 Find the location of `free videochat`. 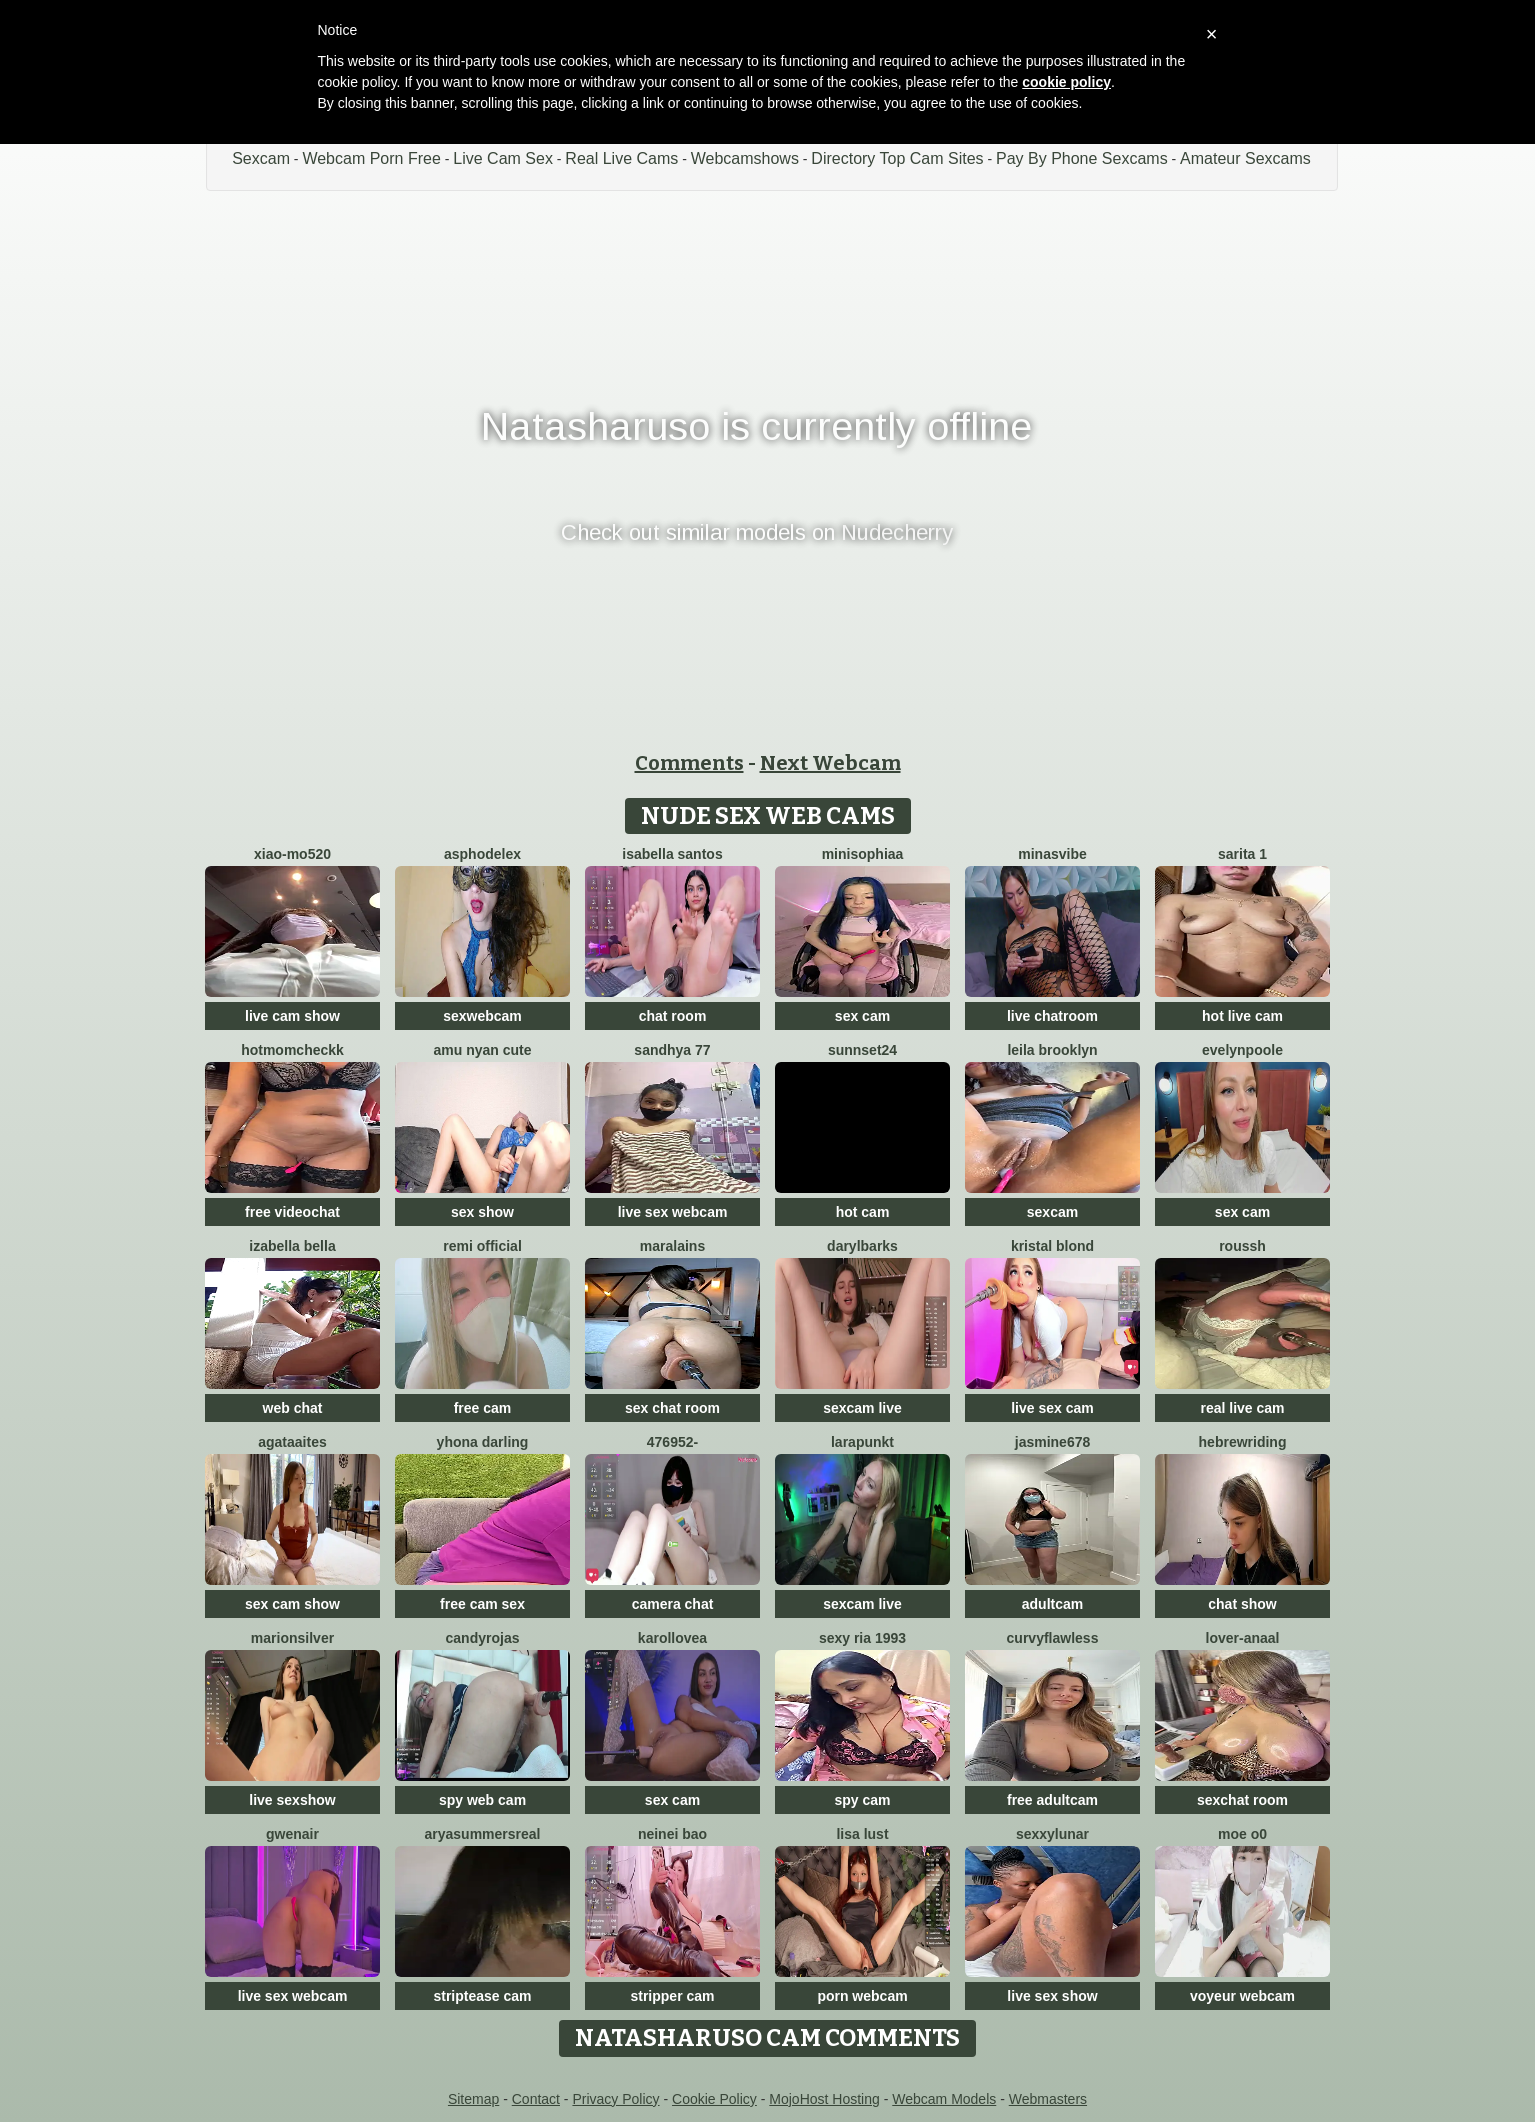

free videochat is located at coordinates (292, 1212).